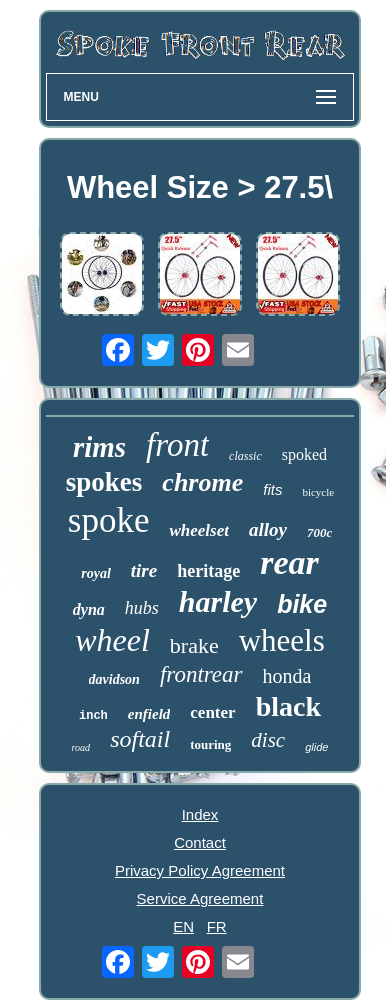 The width and height of the screenshot is (386, 1000). I want to click on dyna, so click(89, 609).